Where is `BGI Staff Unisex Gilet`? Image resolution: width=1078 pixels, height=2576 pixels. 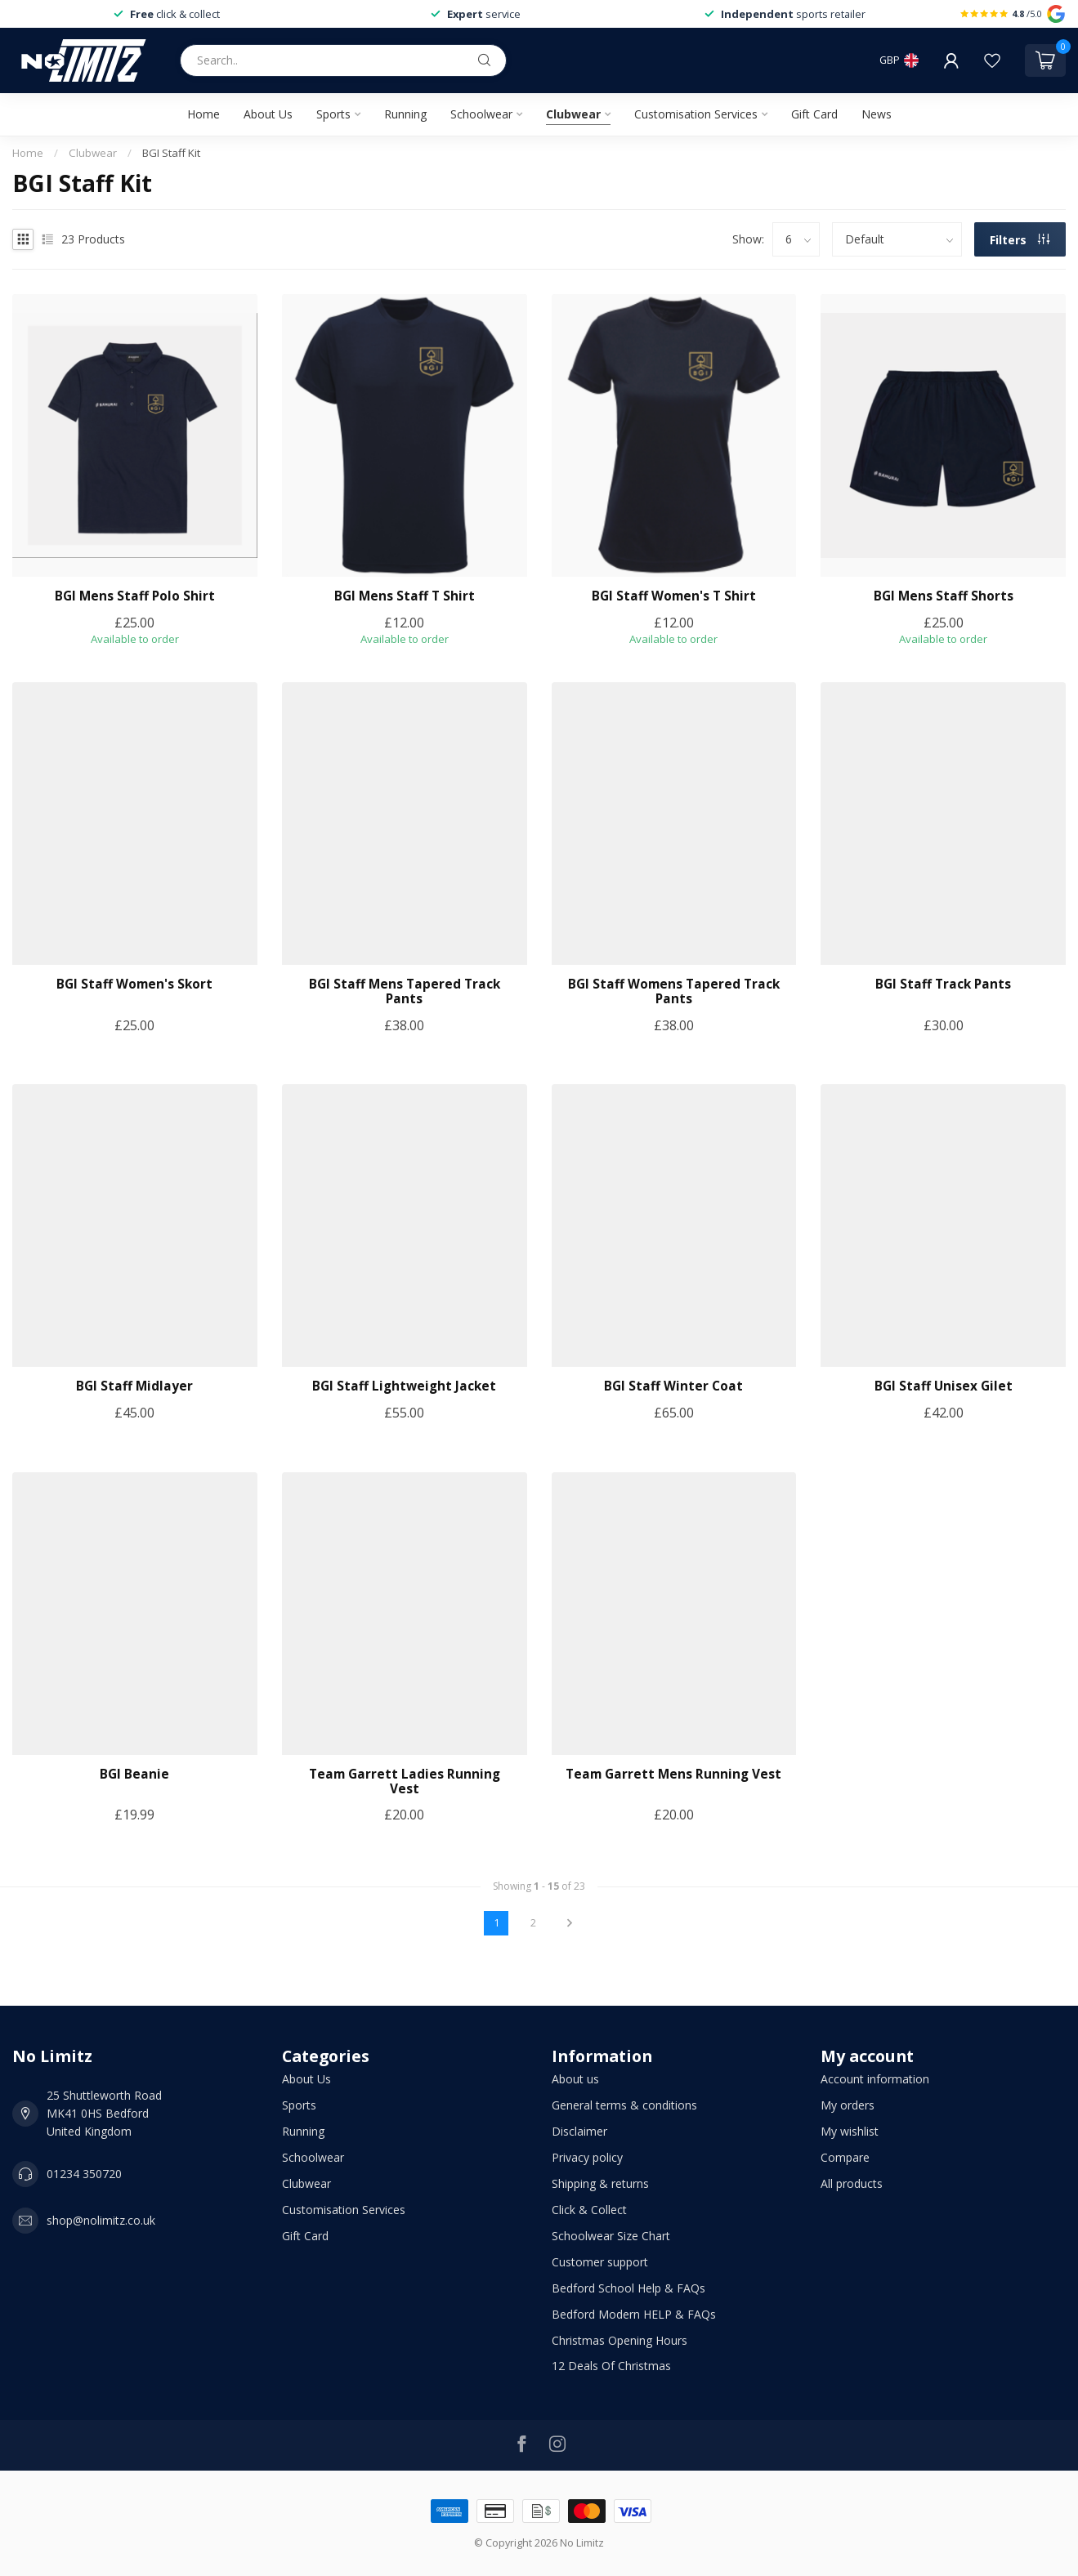
BGI Staff Unisex Gilet is located at coordinates (943, 1386).